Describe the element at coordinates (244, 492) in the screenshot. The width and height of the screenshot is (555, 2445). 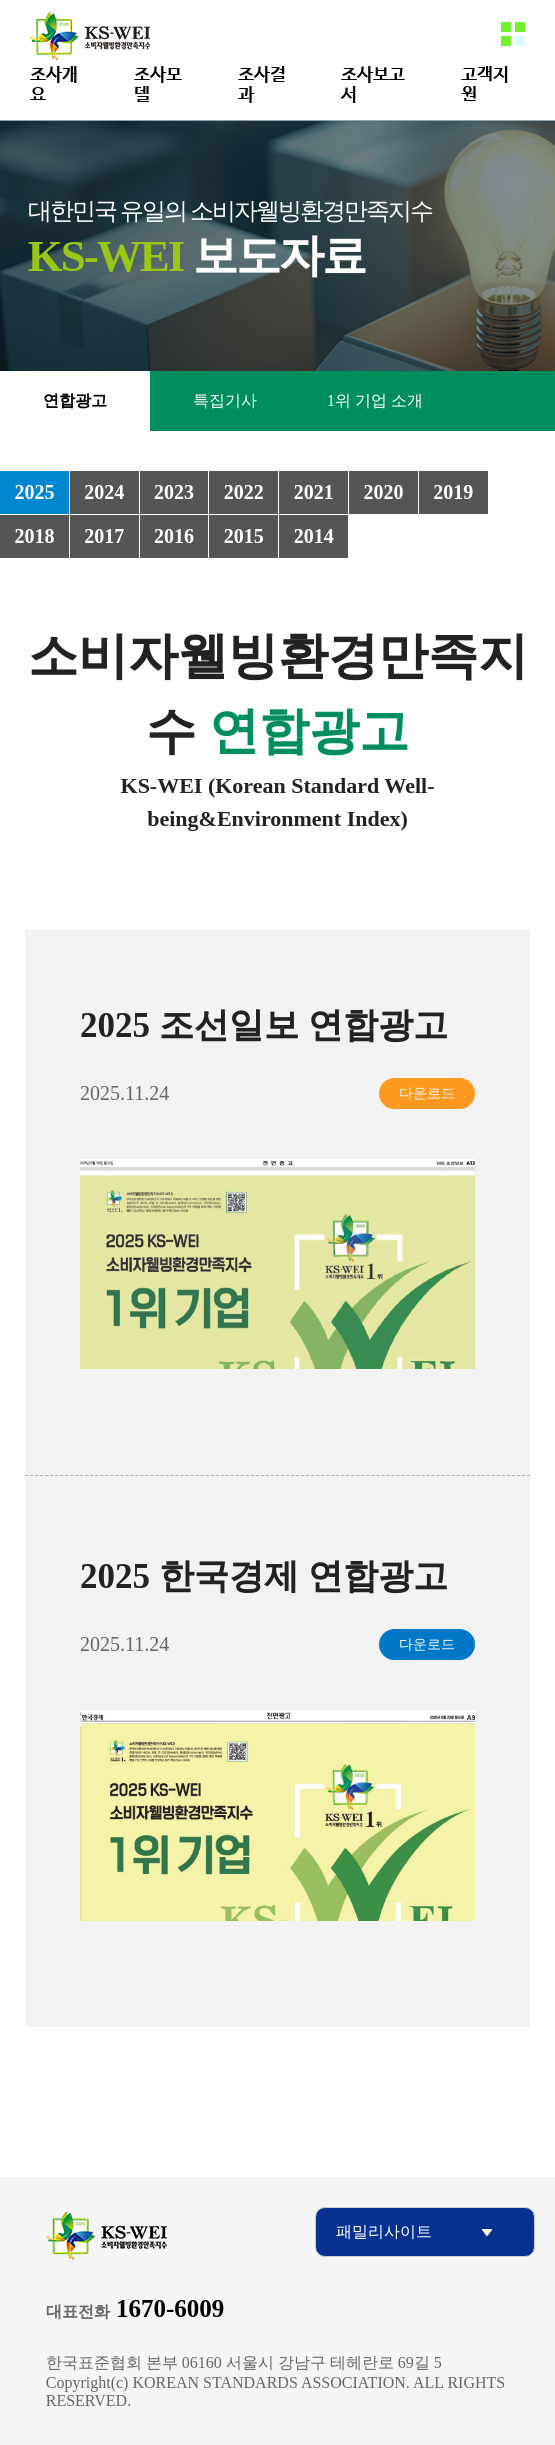
I see `2022` at that location.